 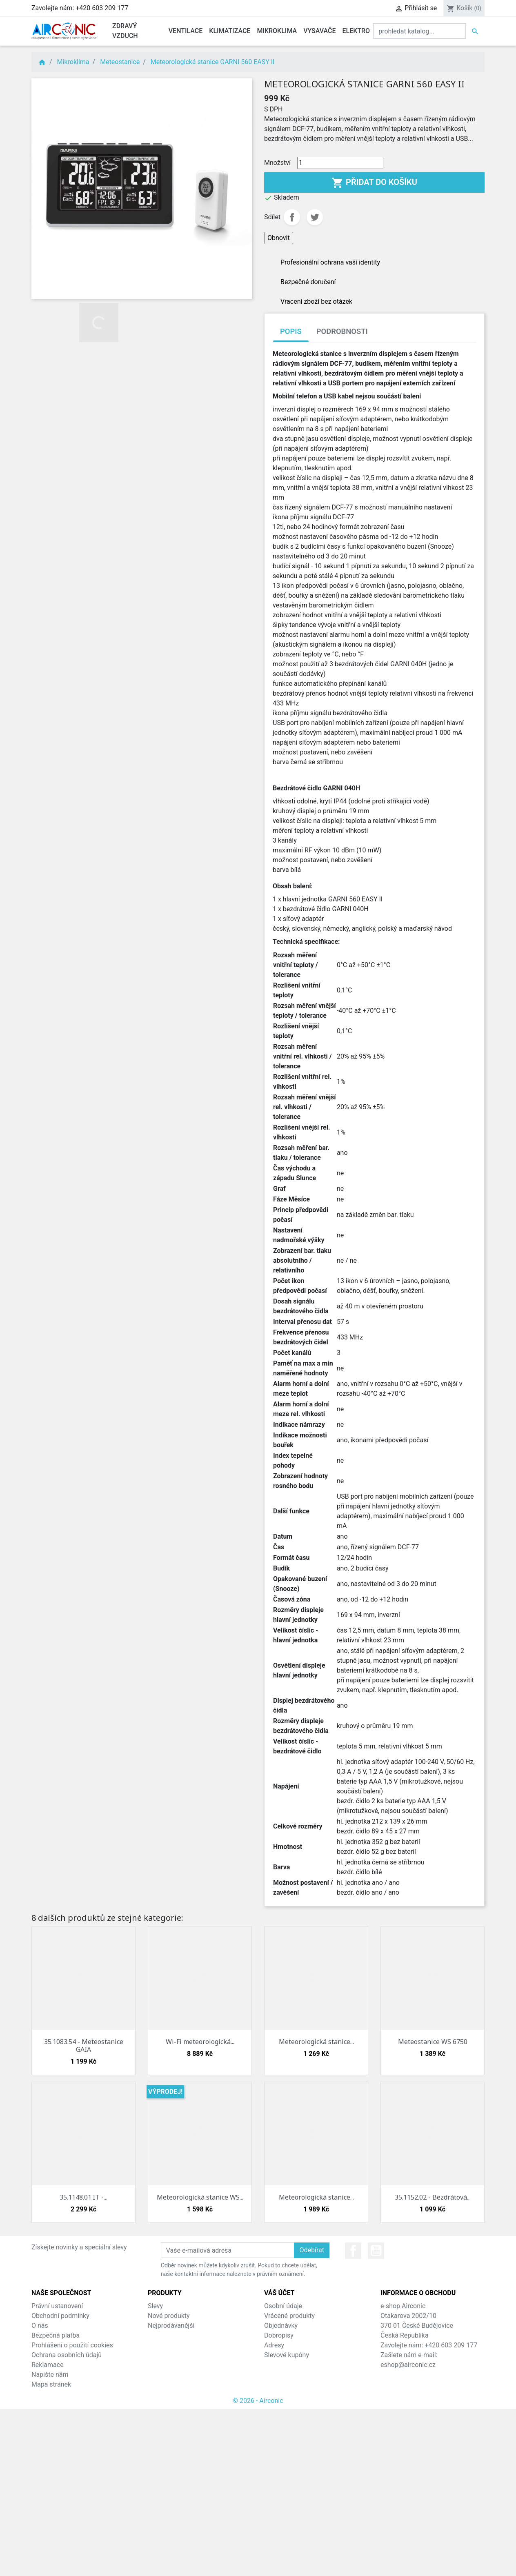 I want to click on Množství, so click(x=277, y=163).